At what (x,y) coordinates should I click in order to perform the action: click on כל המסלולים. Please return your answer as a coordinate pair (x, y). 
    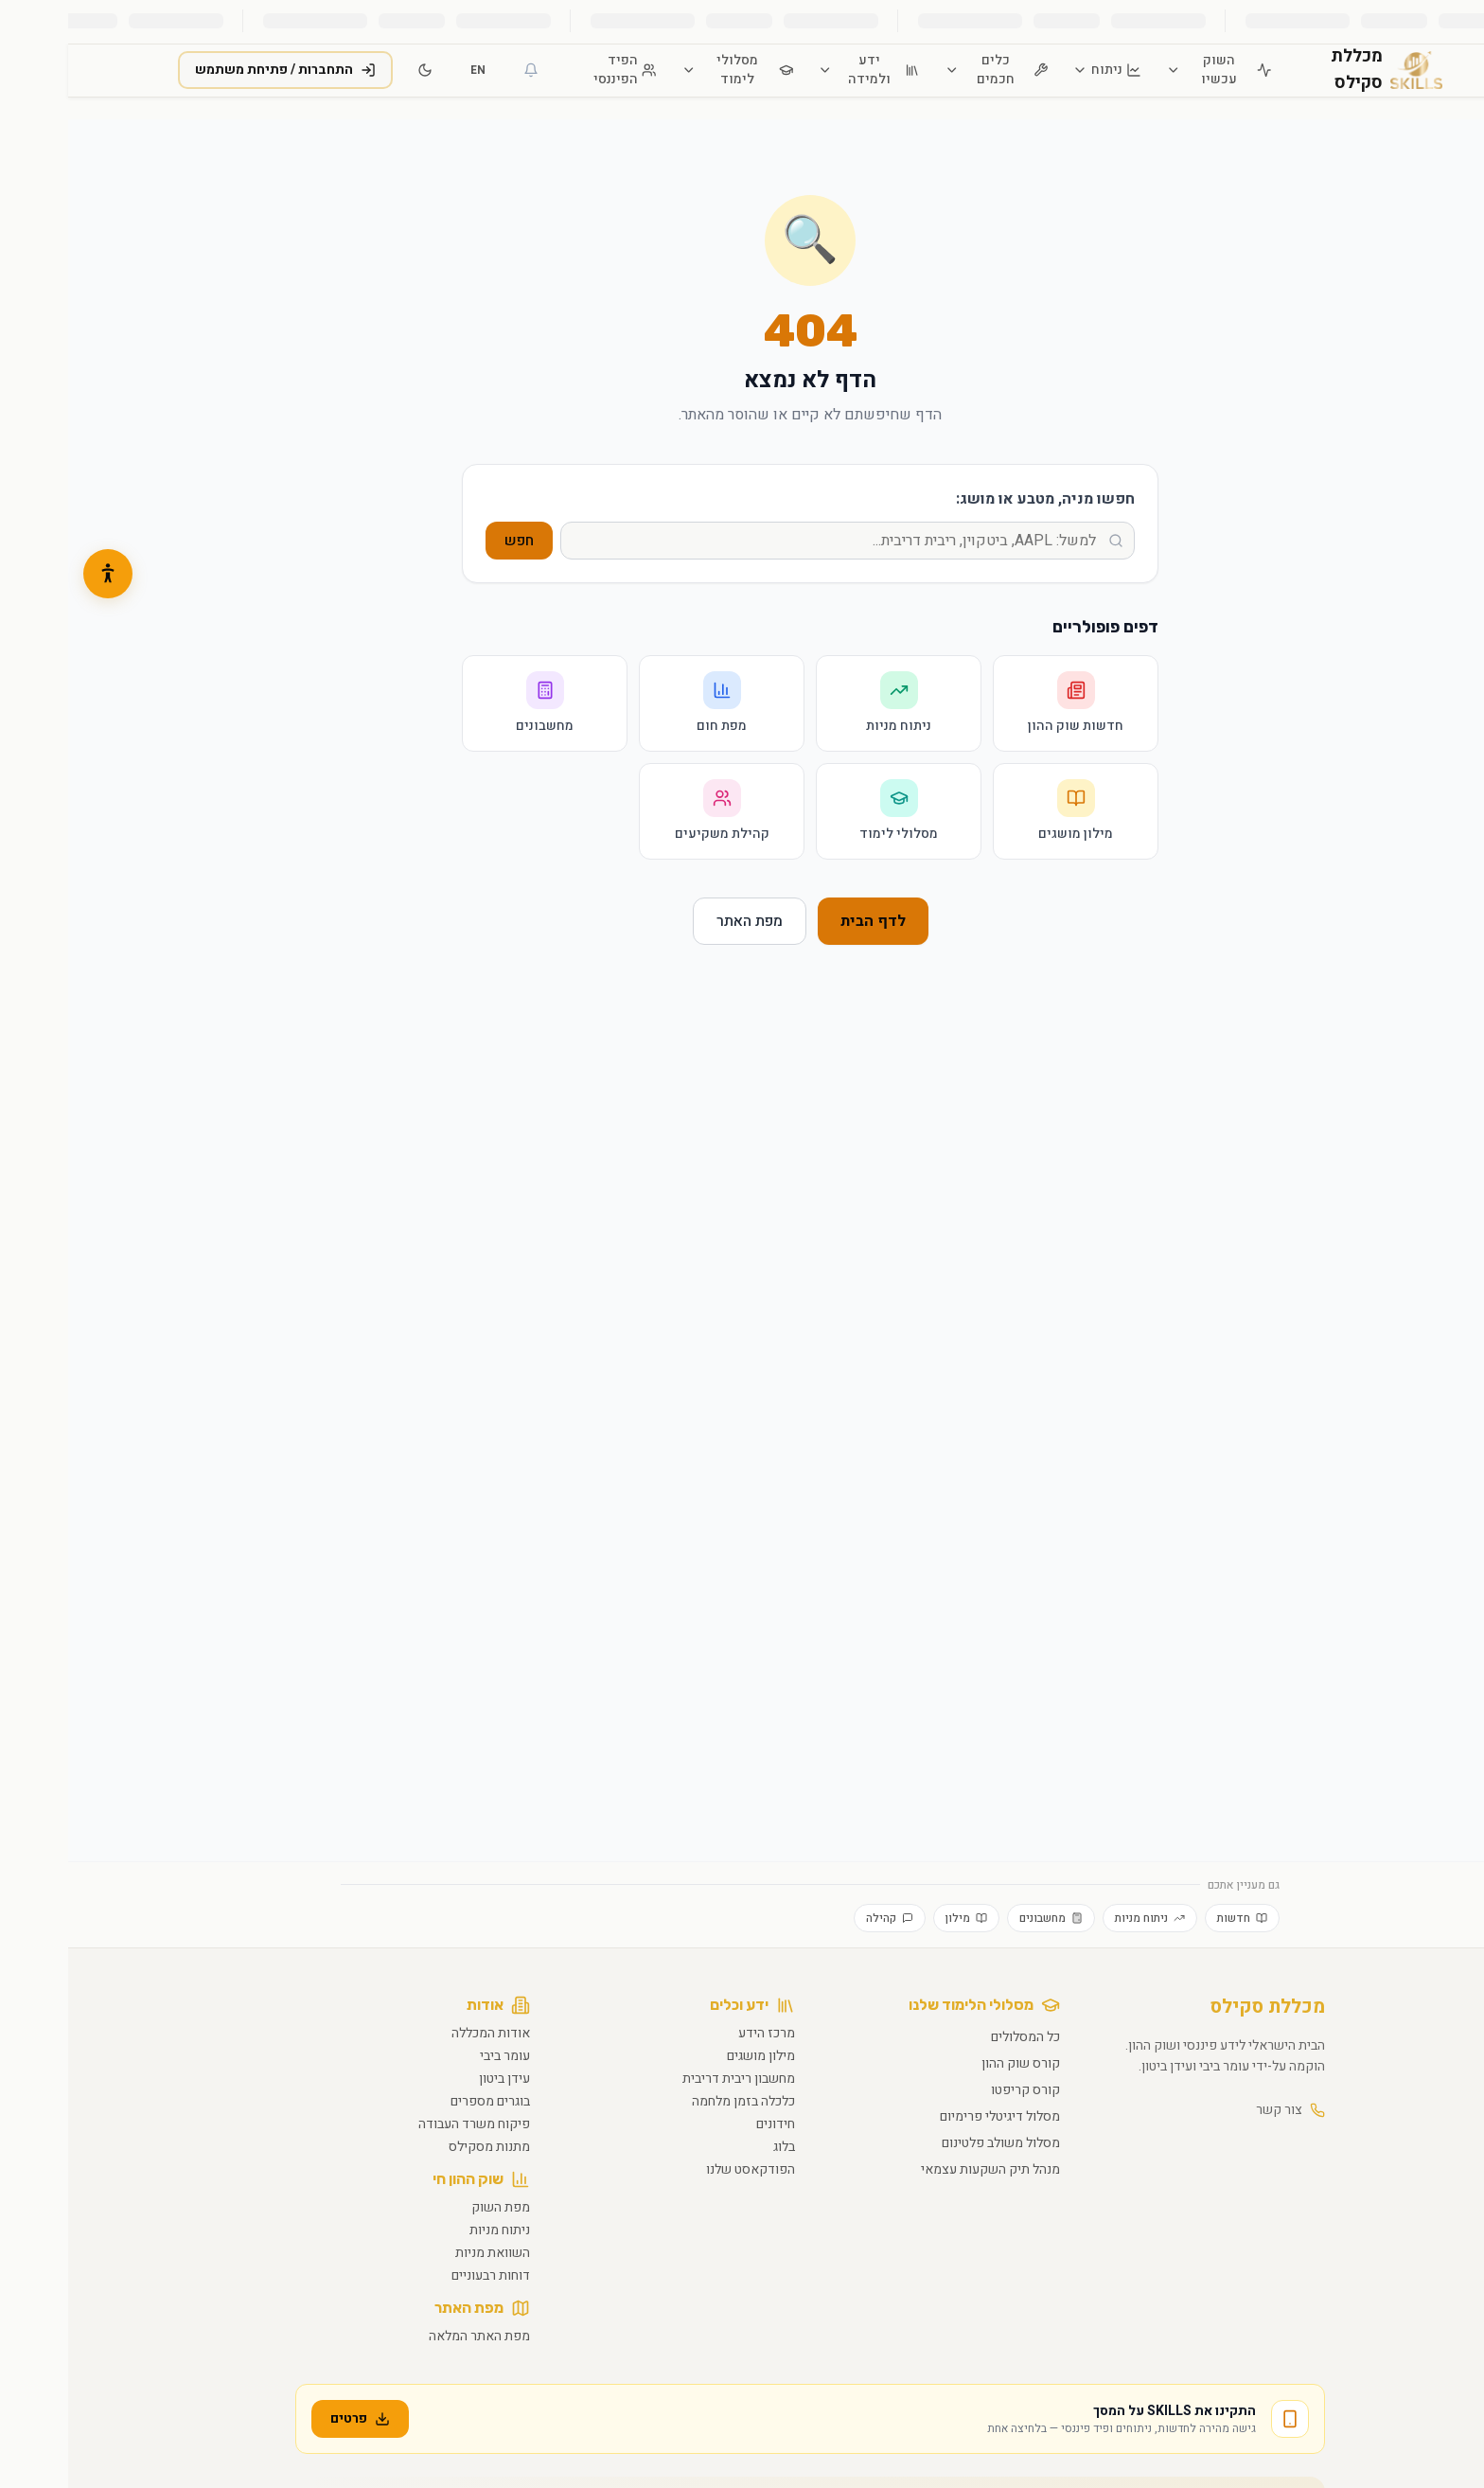
    Looking at the image, I should click on (957, 2037).